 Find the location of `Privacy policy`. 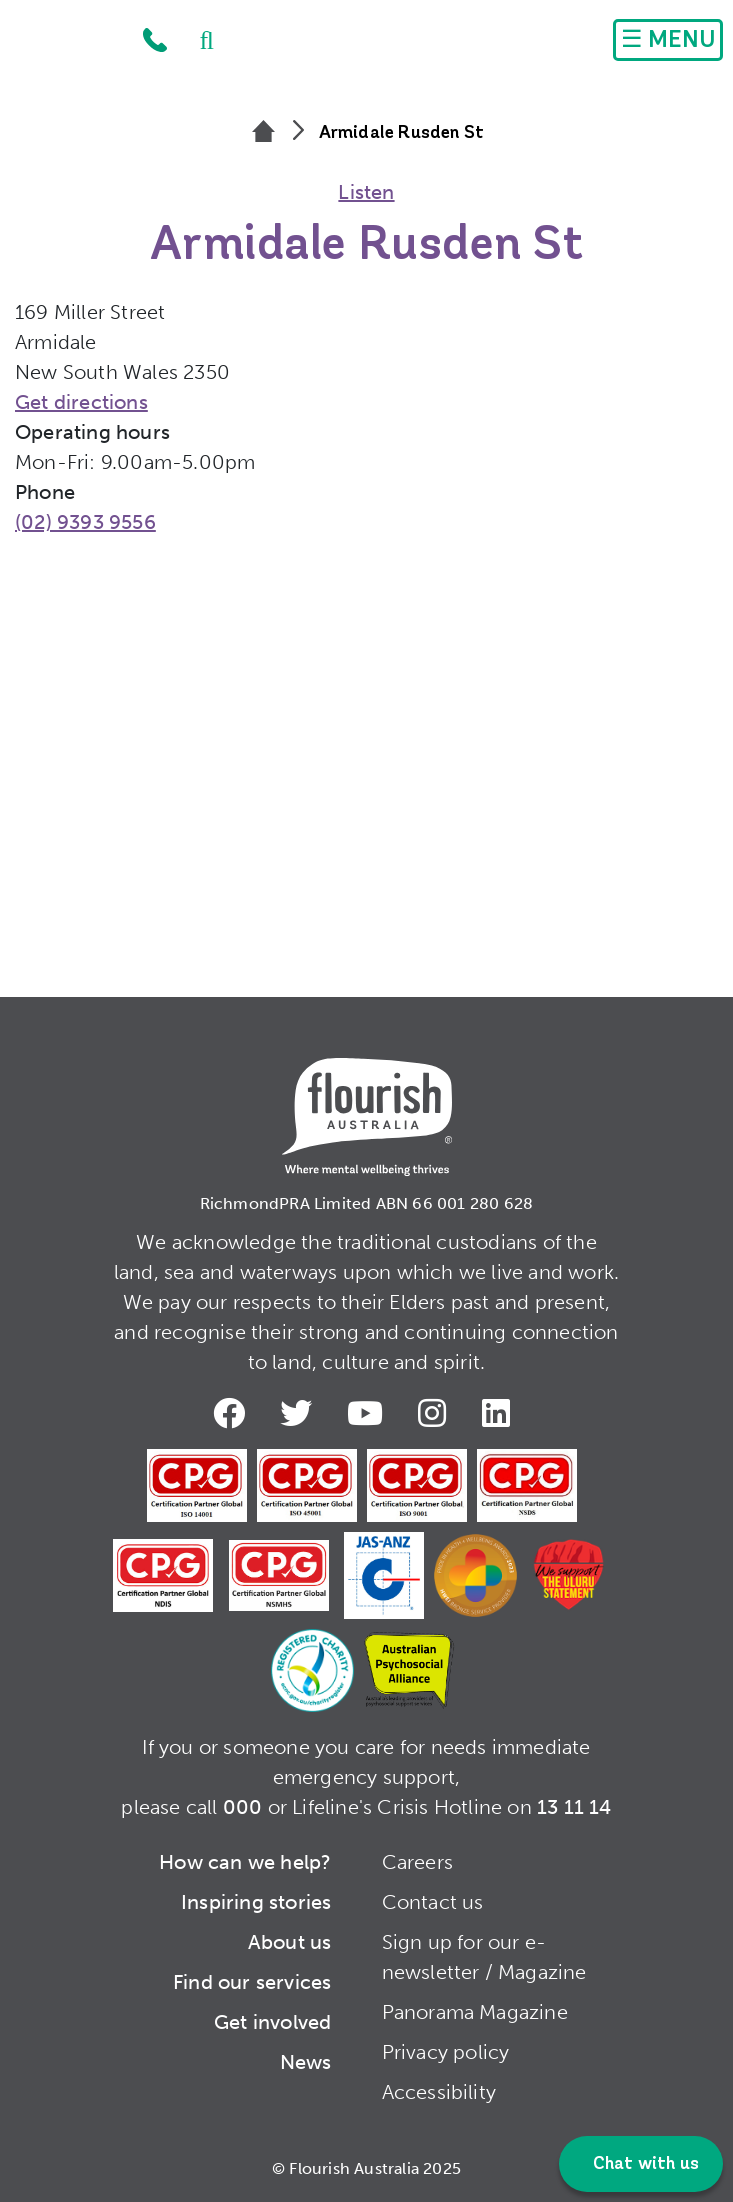

Privacy policy is located at coordinates (446, 2052).